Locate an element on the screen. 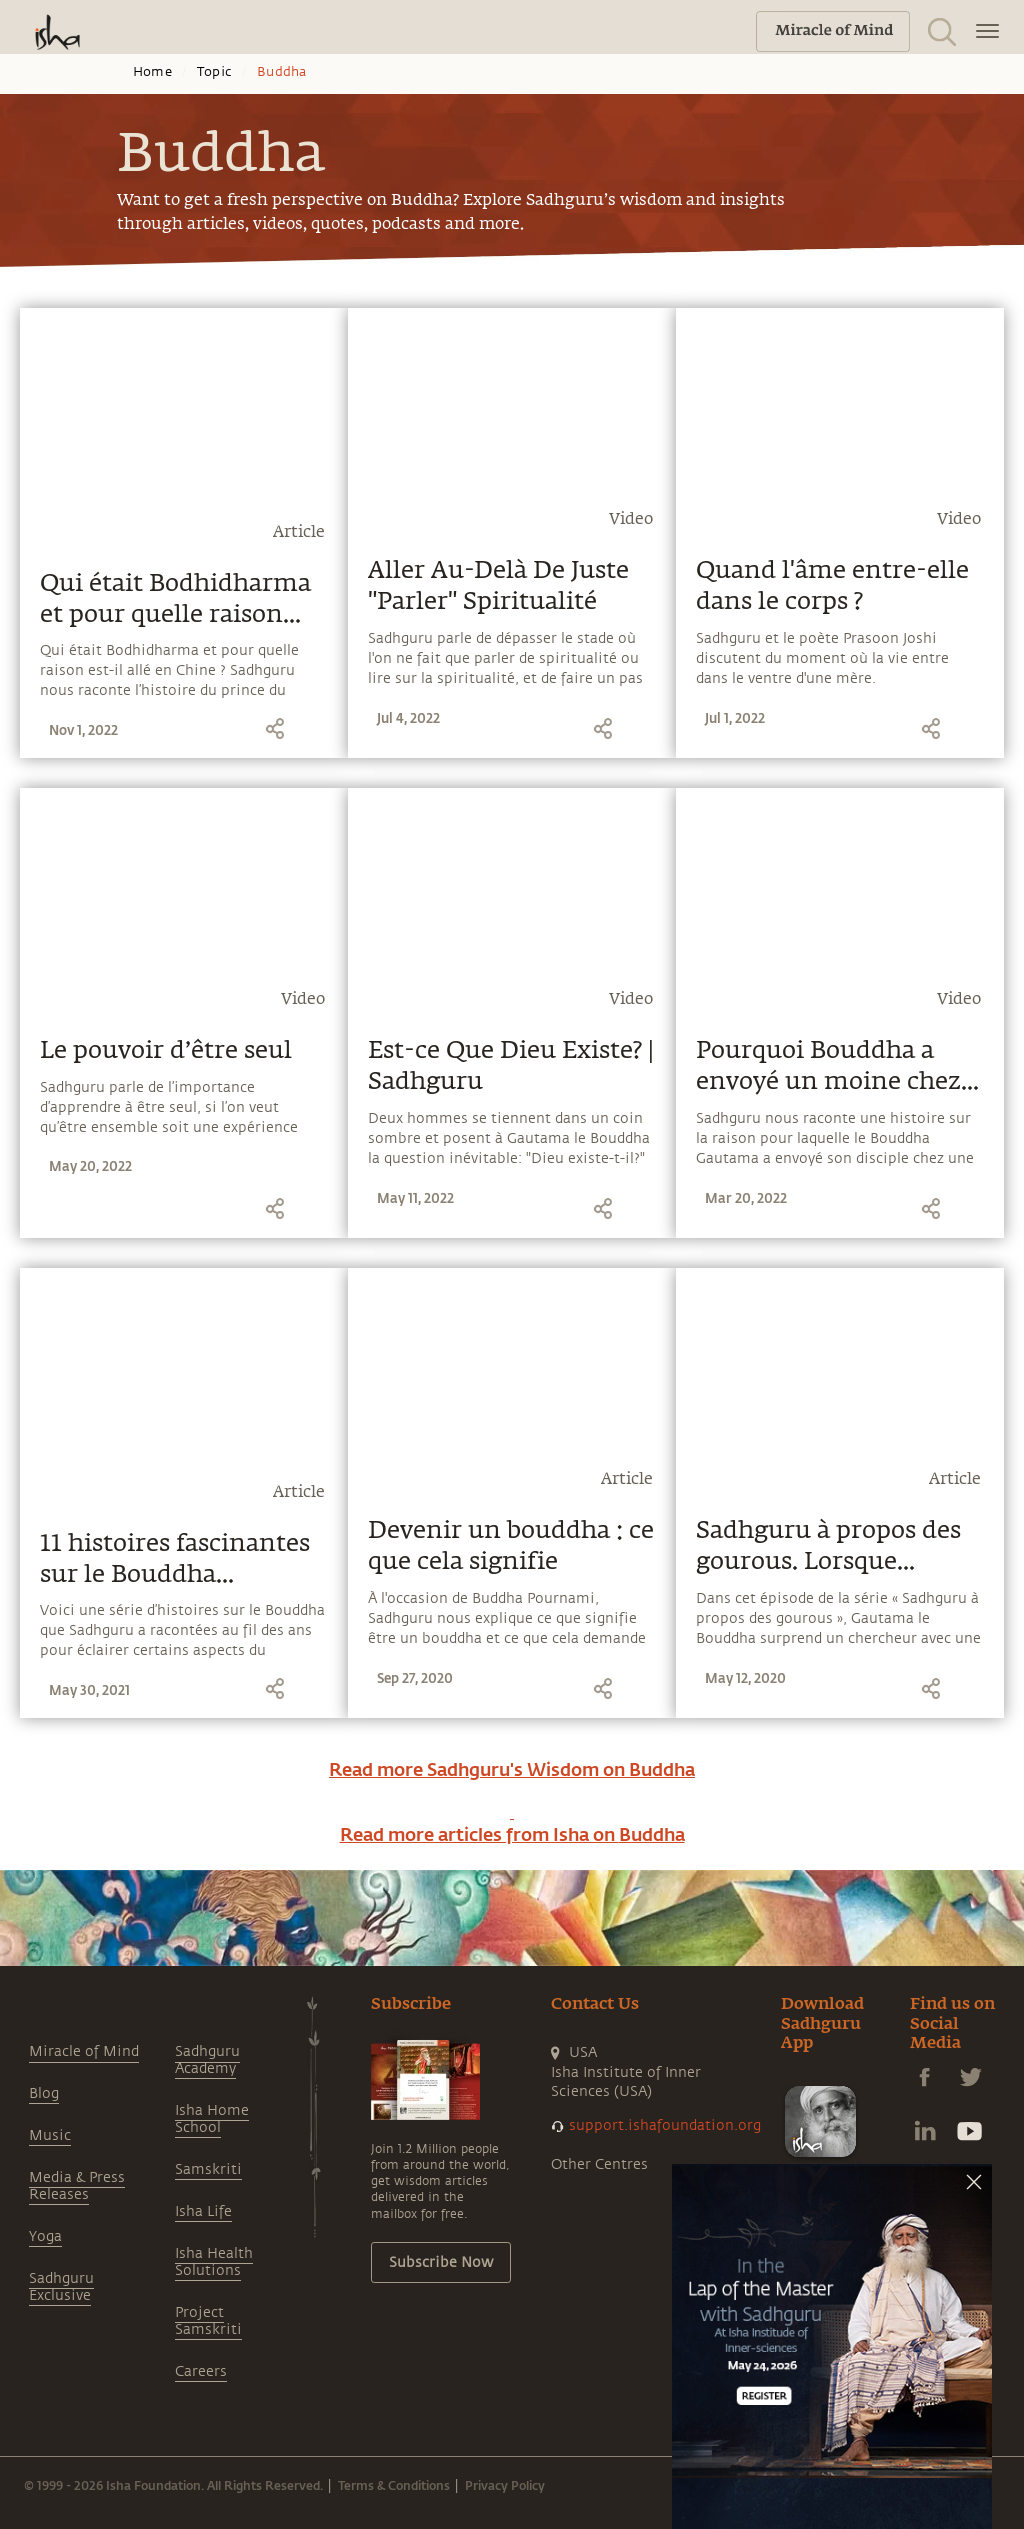  Isha Life is located at coordinates (203, 2211).